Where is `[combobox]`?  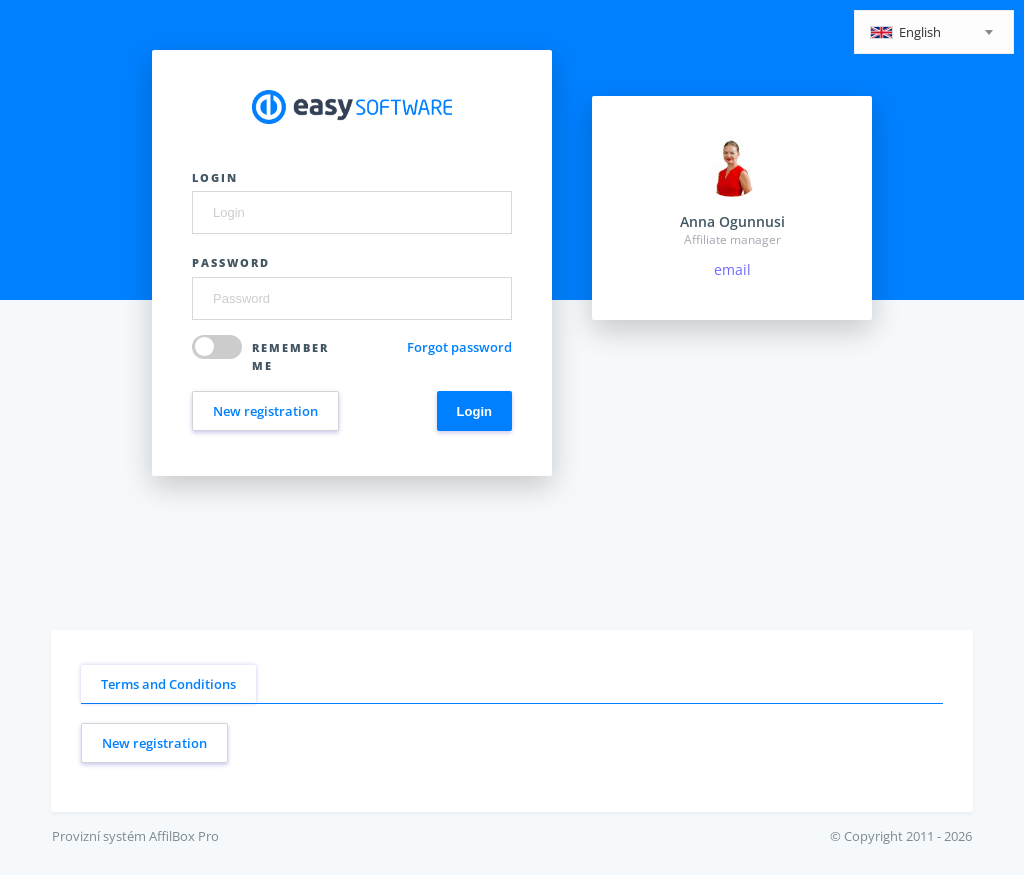
[combobox] is located at coordinates (934, 32).